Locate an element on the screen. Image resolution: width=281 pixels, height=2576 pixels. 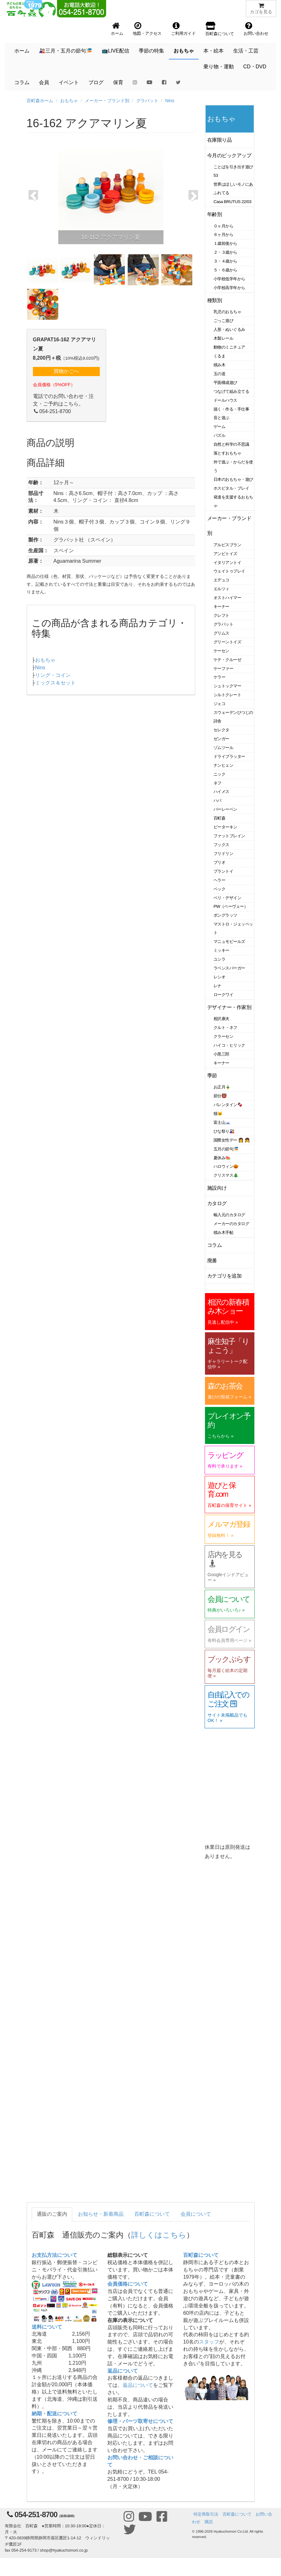
百町森ホーム is located at coordinates (40, 100).